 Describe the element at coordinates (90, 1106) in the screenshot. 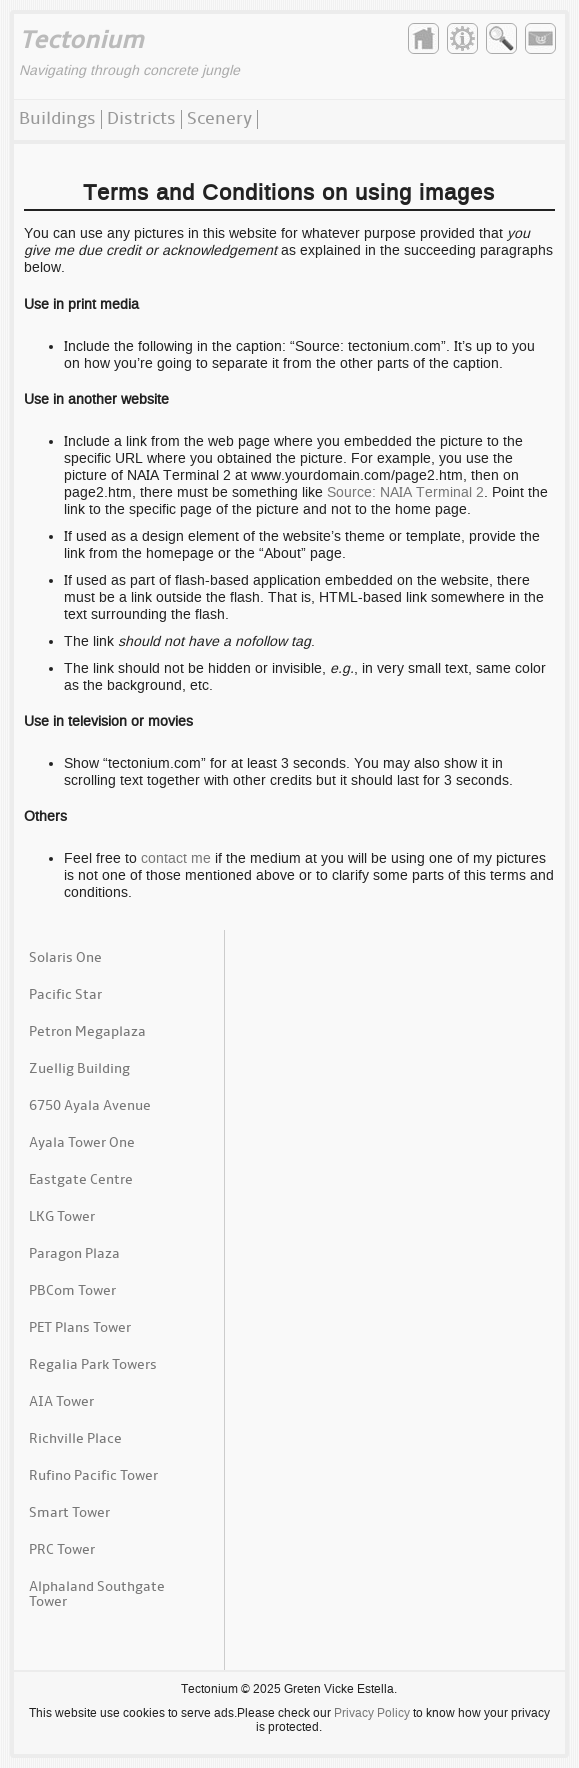

I see `6750 Ayala Avenue` at that location.